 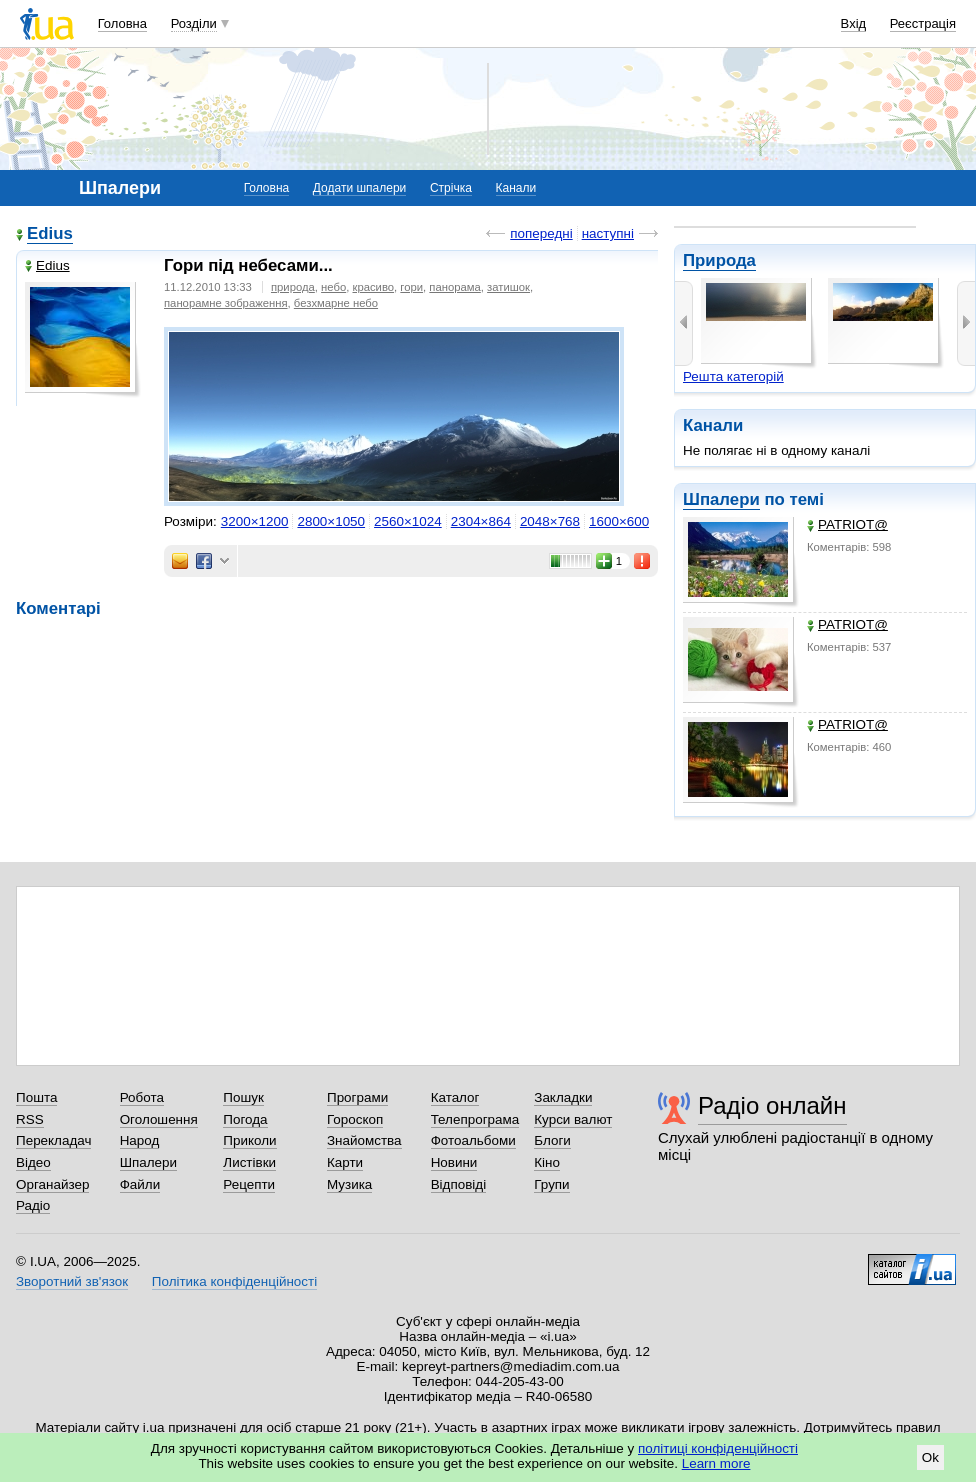 I want to click on попередні, so click(x=541, y=233).